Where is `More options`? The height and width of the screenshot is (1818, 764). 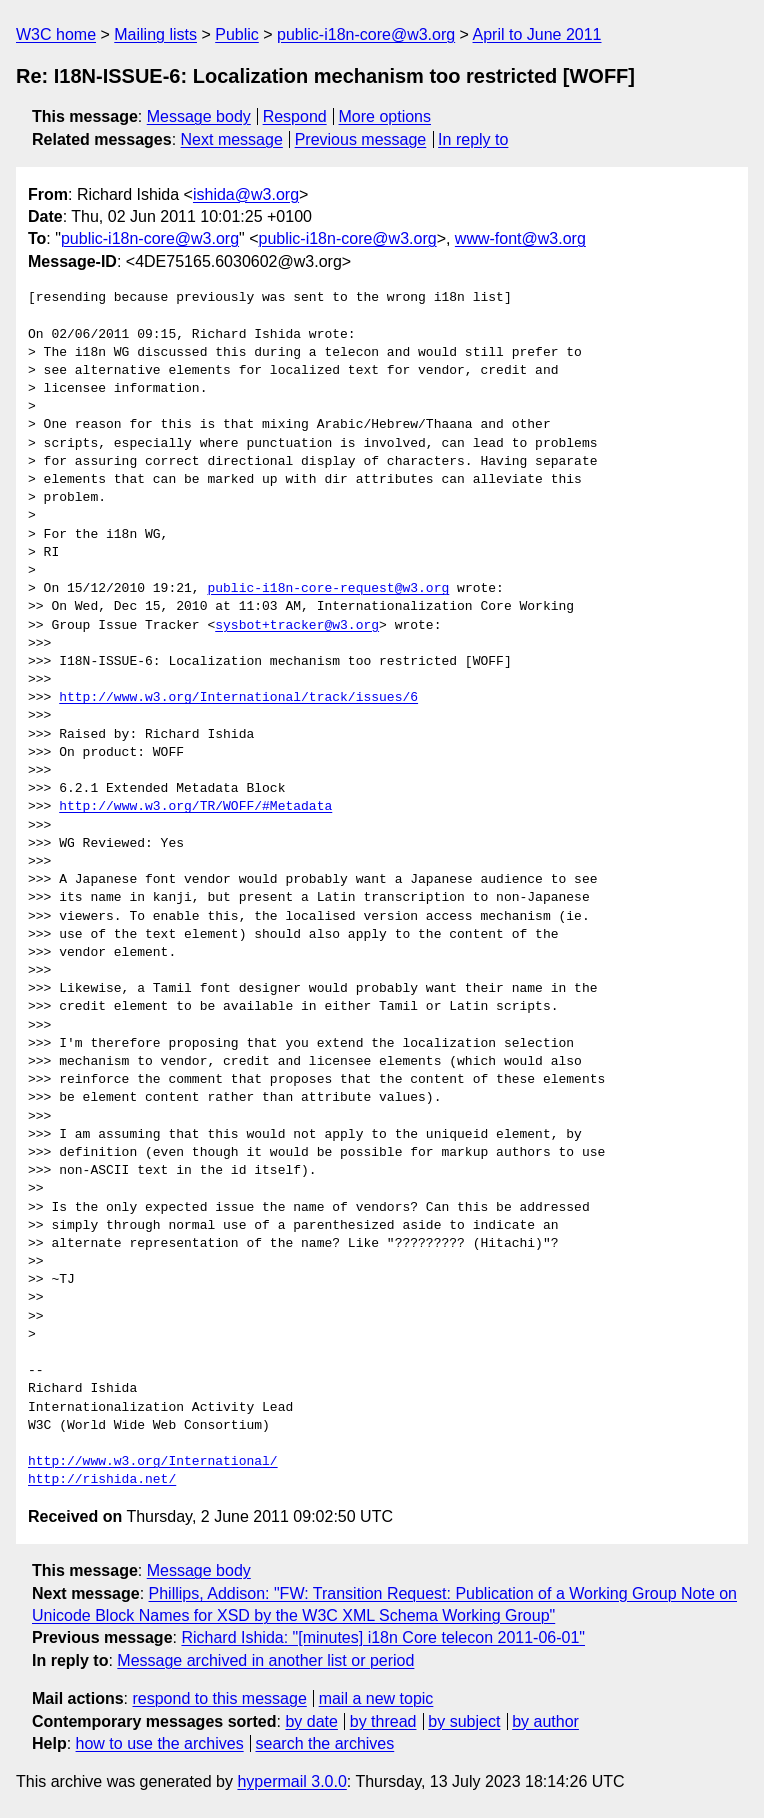
More options is located at coordinates (385, 116).